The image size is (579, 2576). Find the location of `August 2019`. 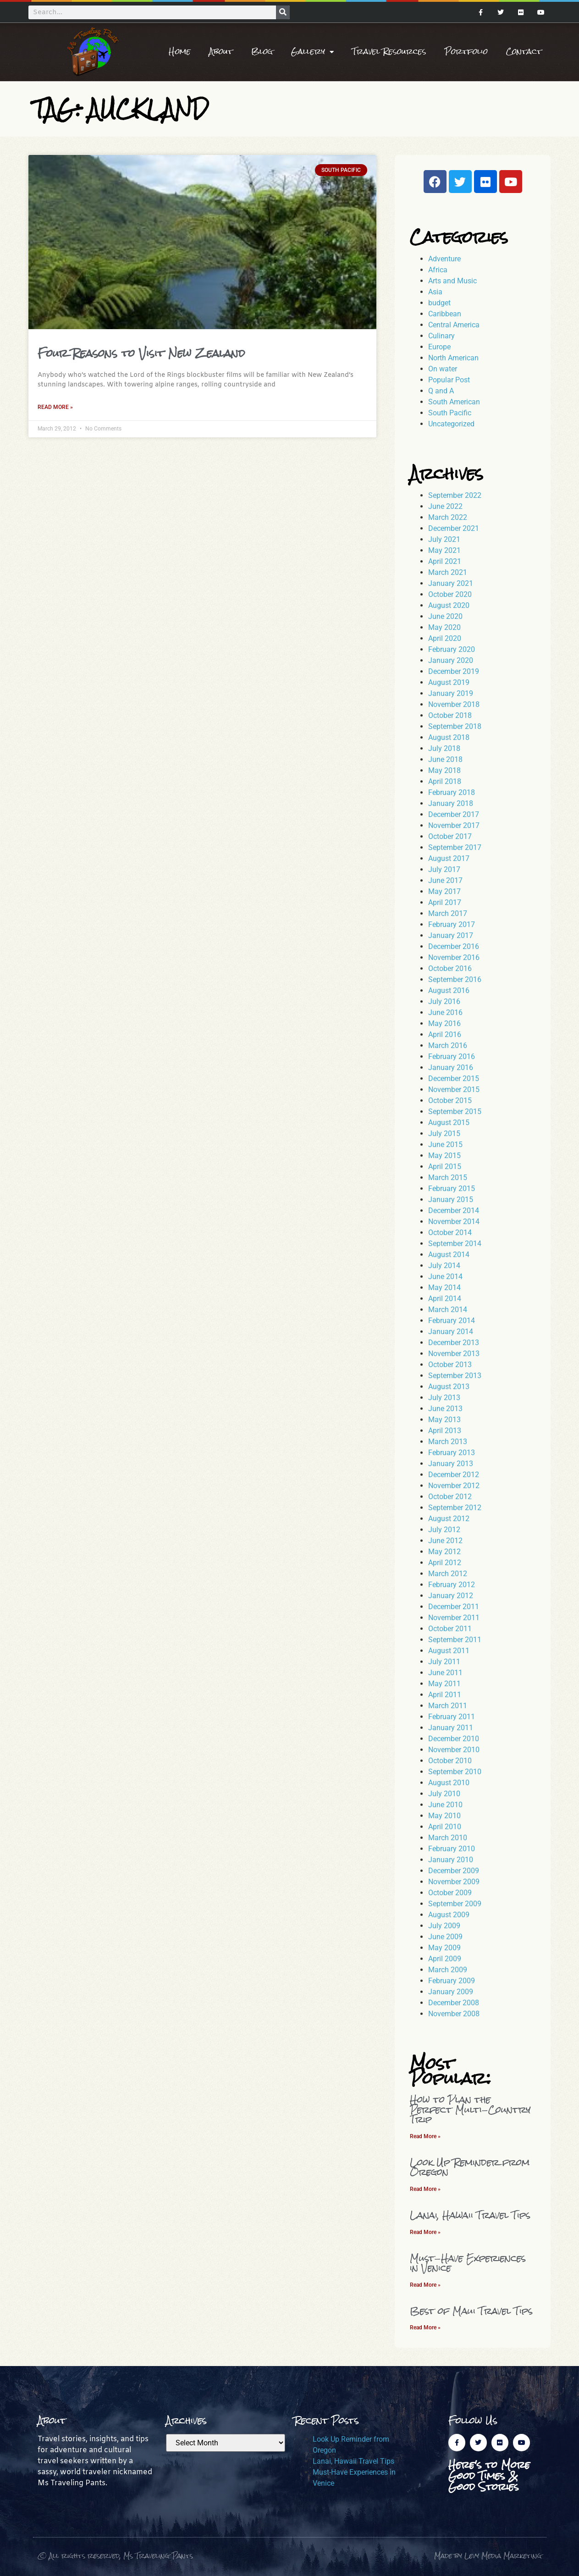

August 2019 is located at coordinates (448, 682).